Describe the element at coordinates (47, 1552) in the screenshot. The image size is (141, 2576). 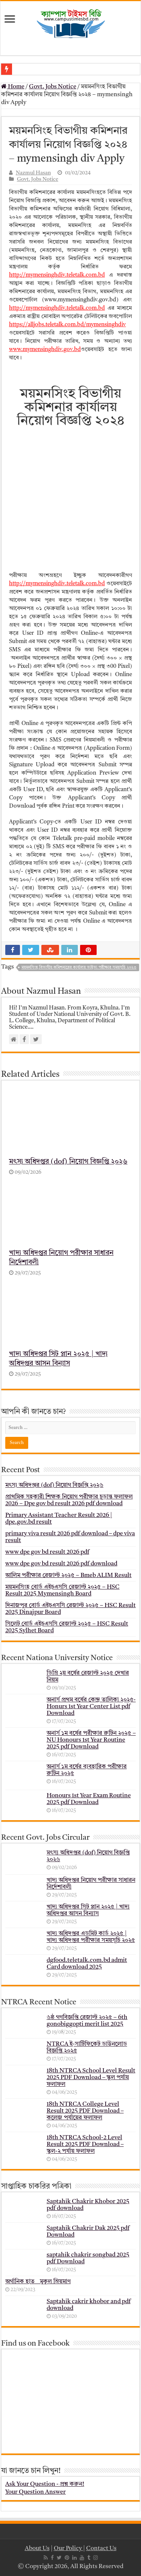
I see `www dpe gov bd result 2026 pdf` at that location.